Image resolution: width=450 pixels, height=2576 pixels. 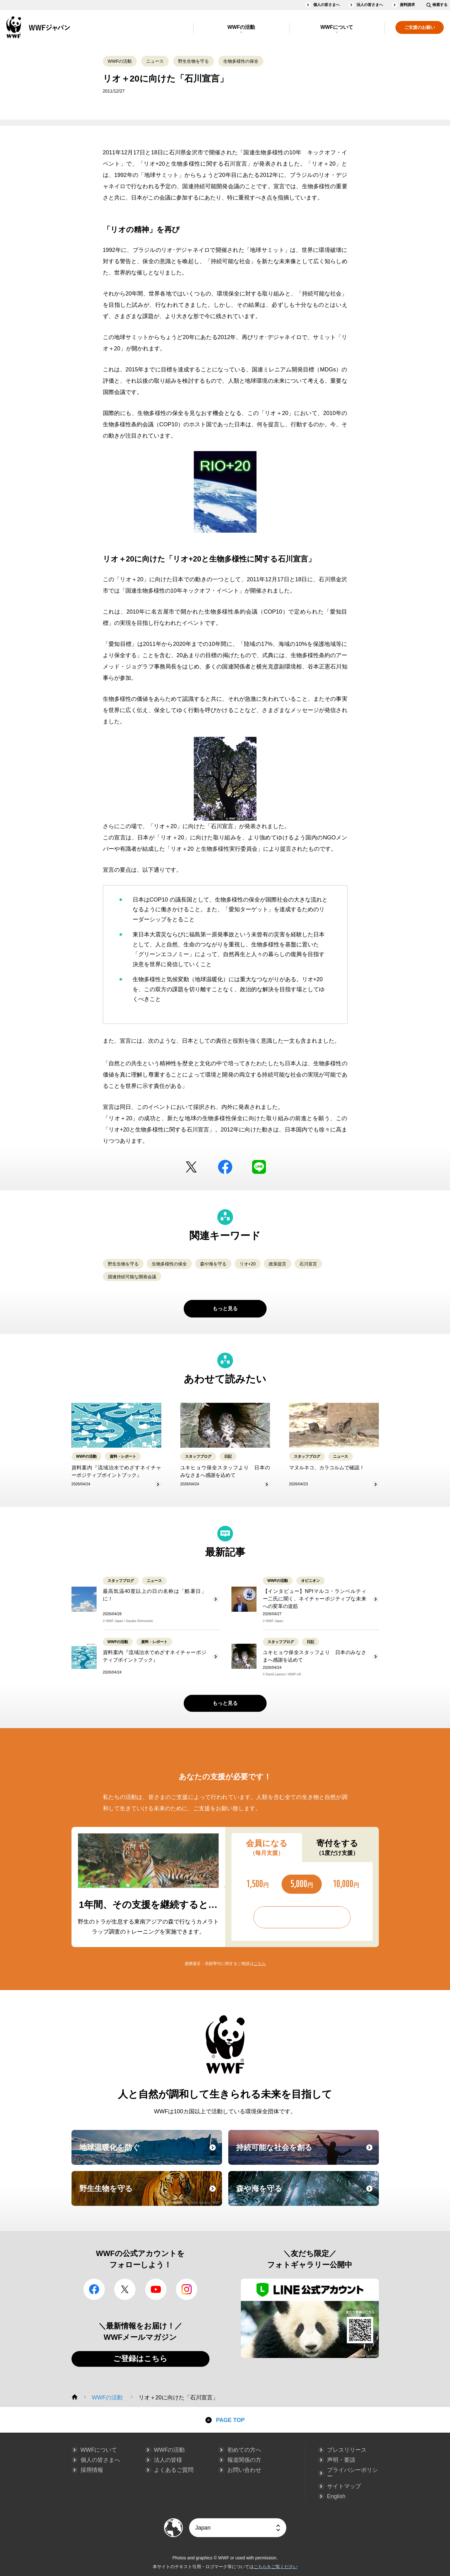 What do you see at coordinates (336, 2496) in the screenshot?
I see `English` at bounding box center [336, 2496].